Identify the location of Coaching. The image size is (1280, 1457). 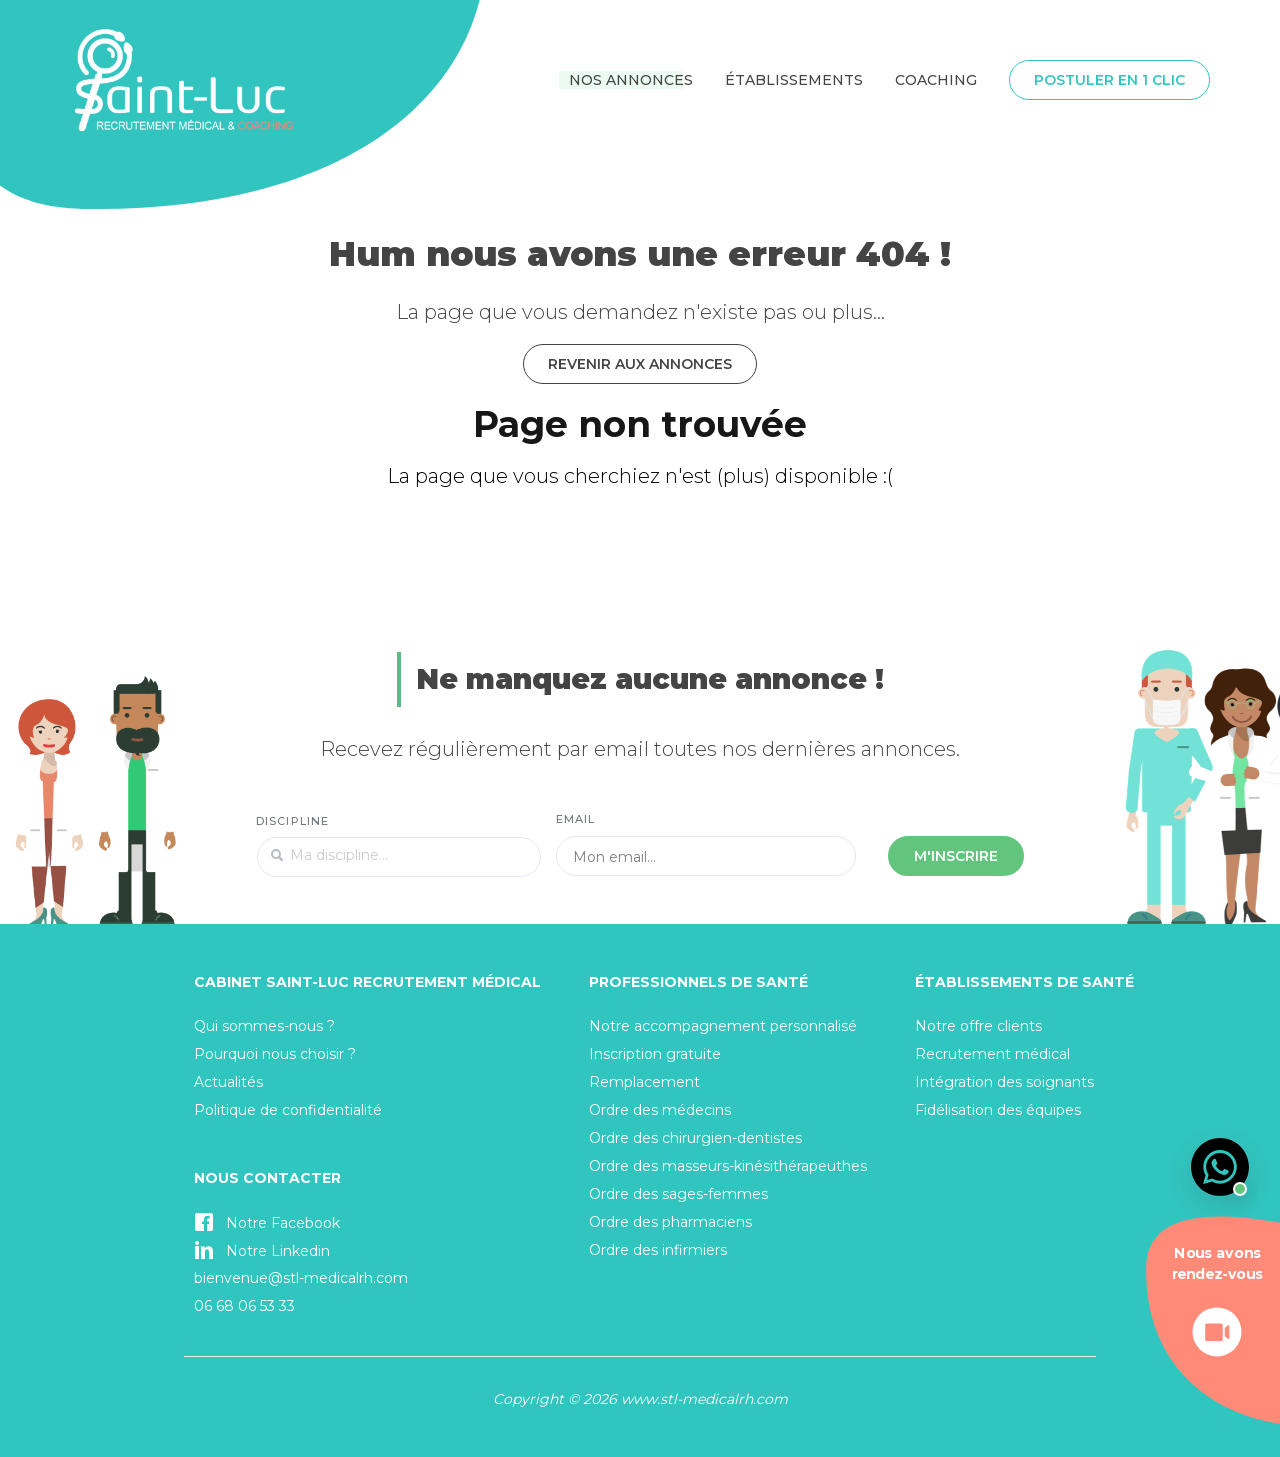
(936, 80).